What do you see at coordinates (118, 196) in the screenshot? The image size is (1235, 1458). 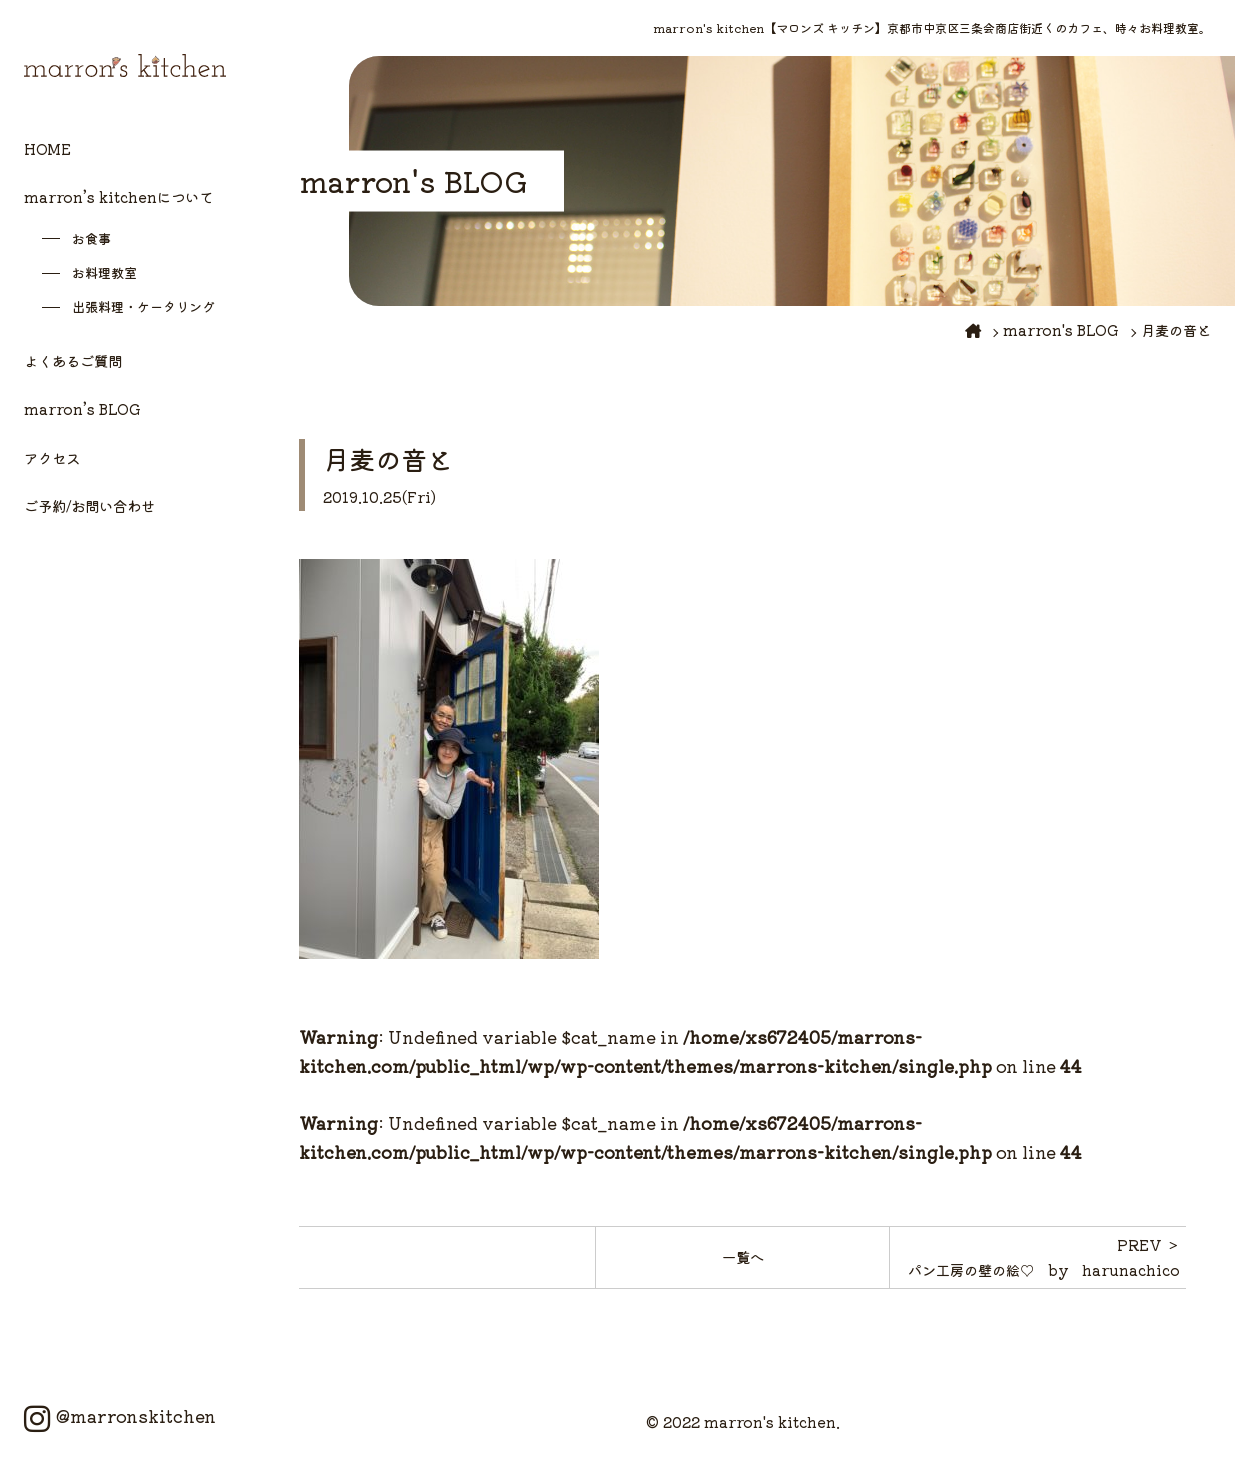 I see `marron’s kitchenについて` at bounding box center [118, 196].